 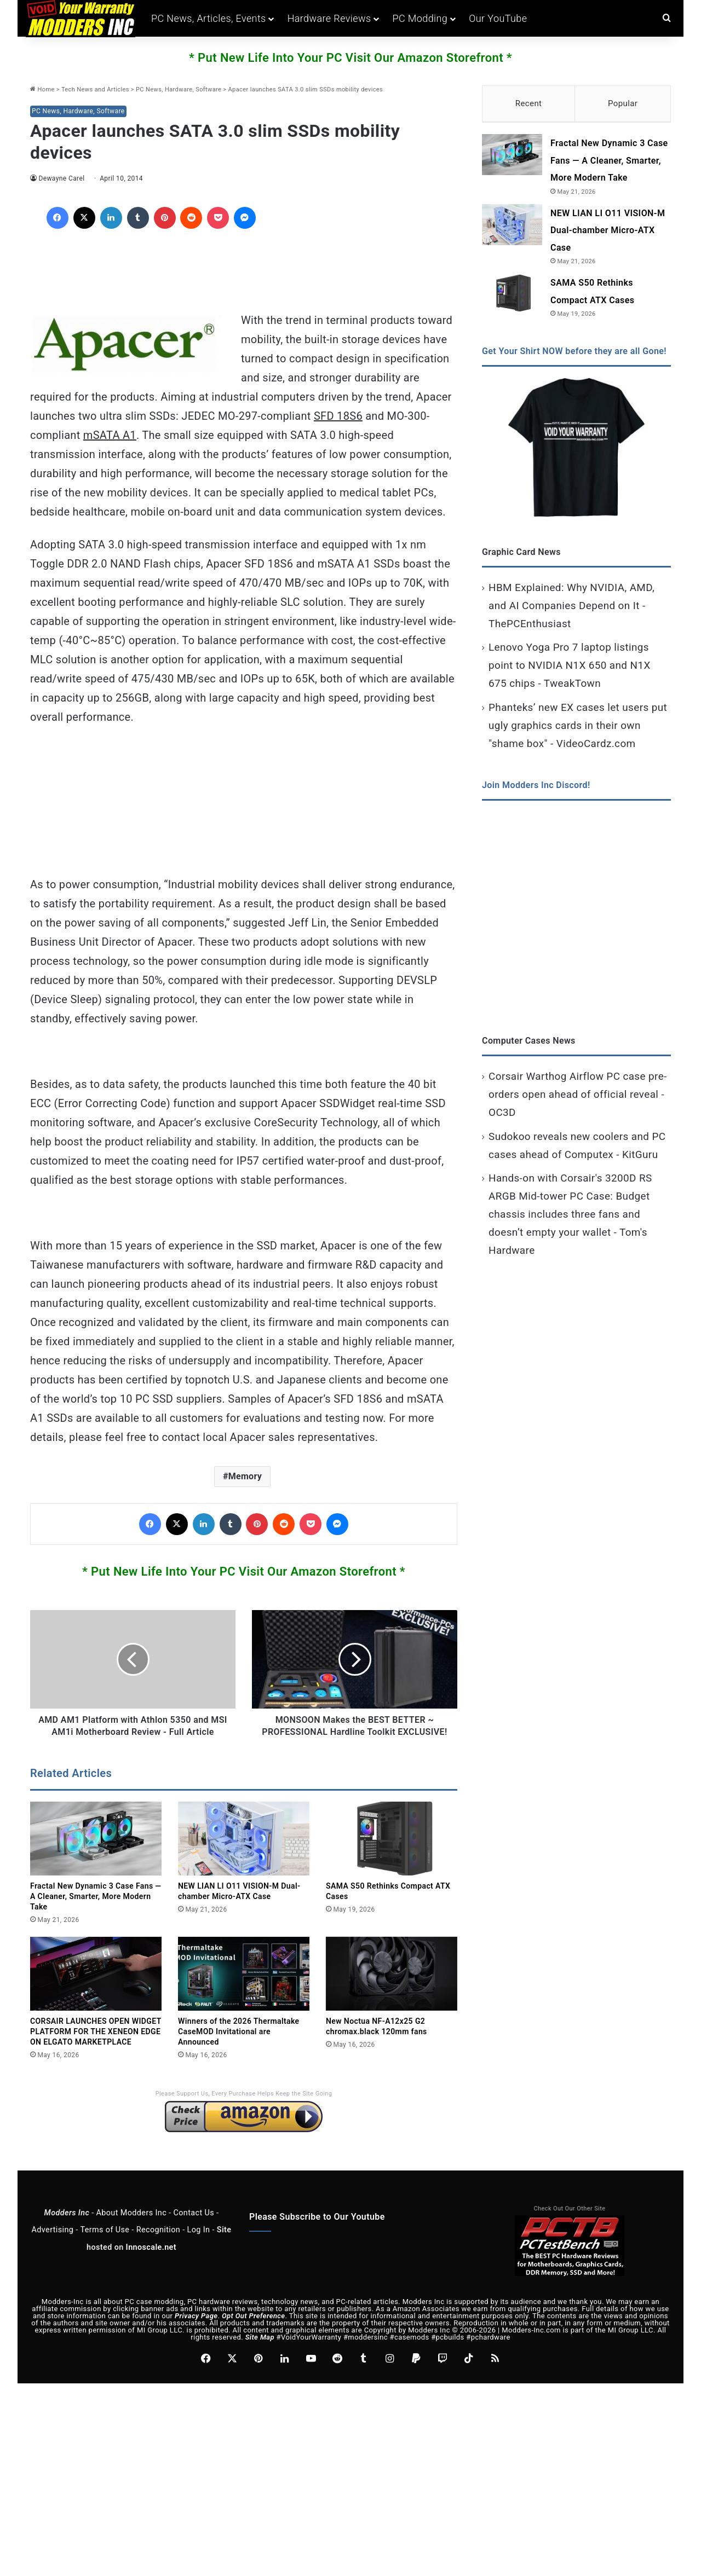 What do you see at coordinates (391, 1851) in the screenshot?
I see `[SAMA S50 Rethinks Compact ATX Cases]` at bounding box center [391, 1851].